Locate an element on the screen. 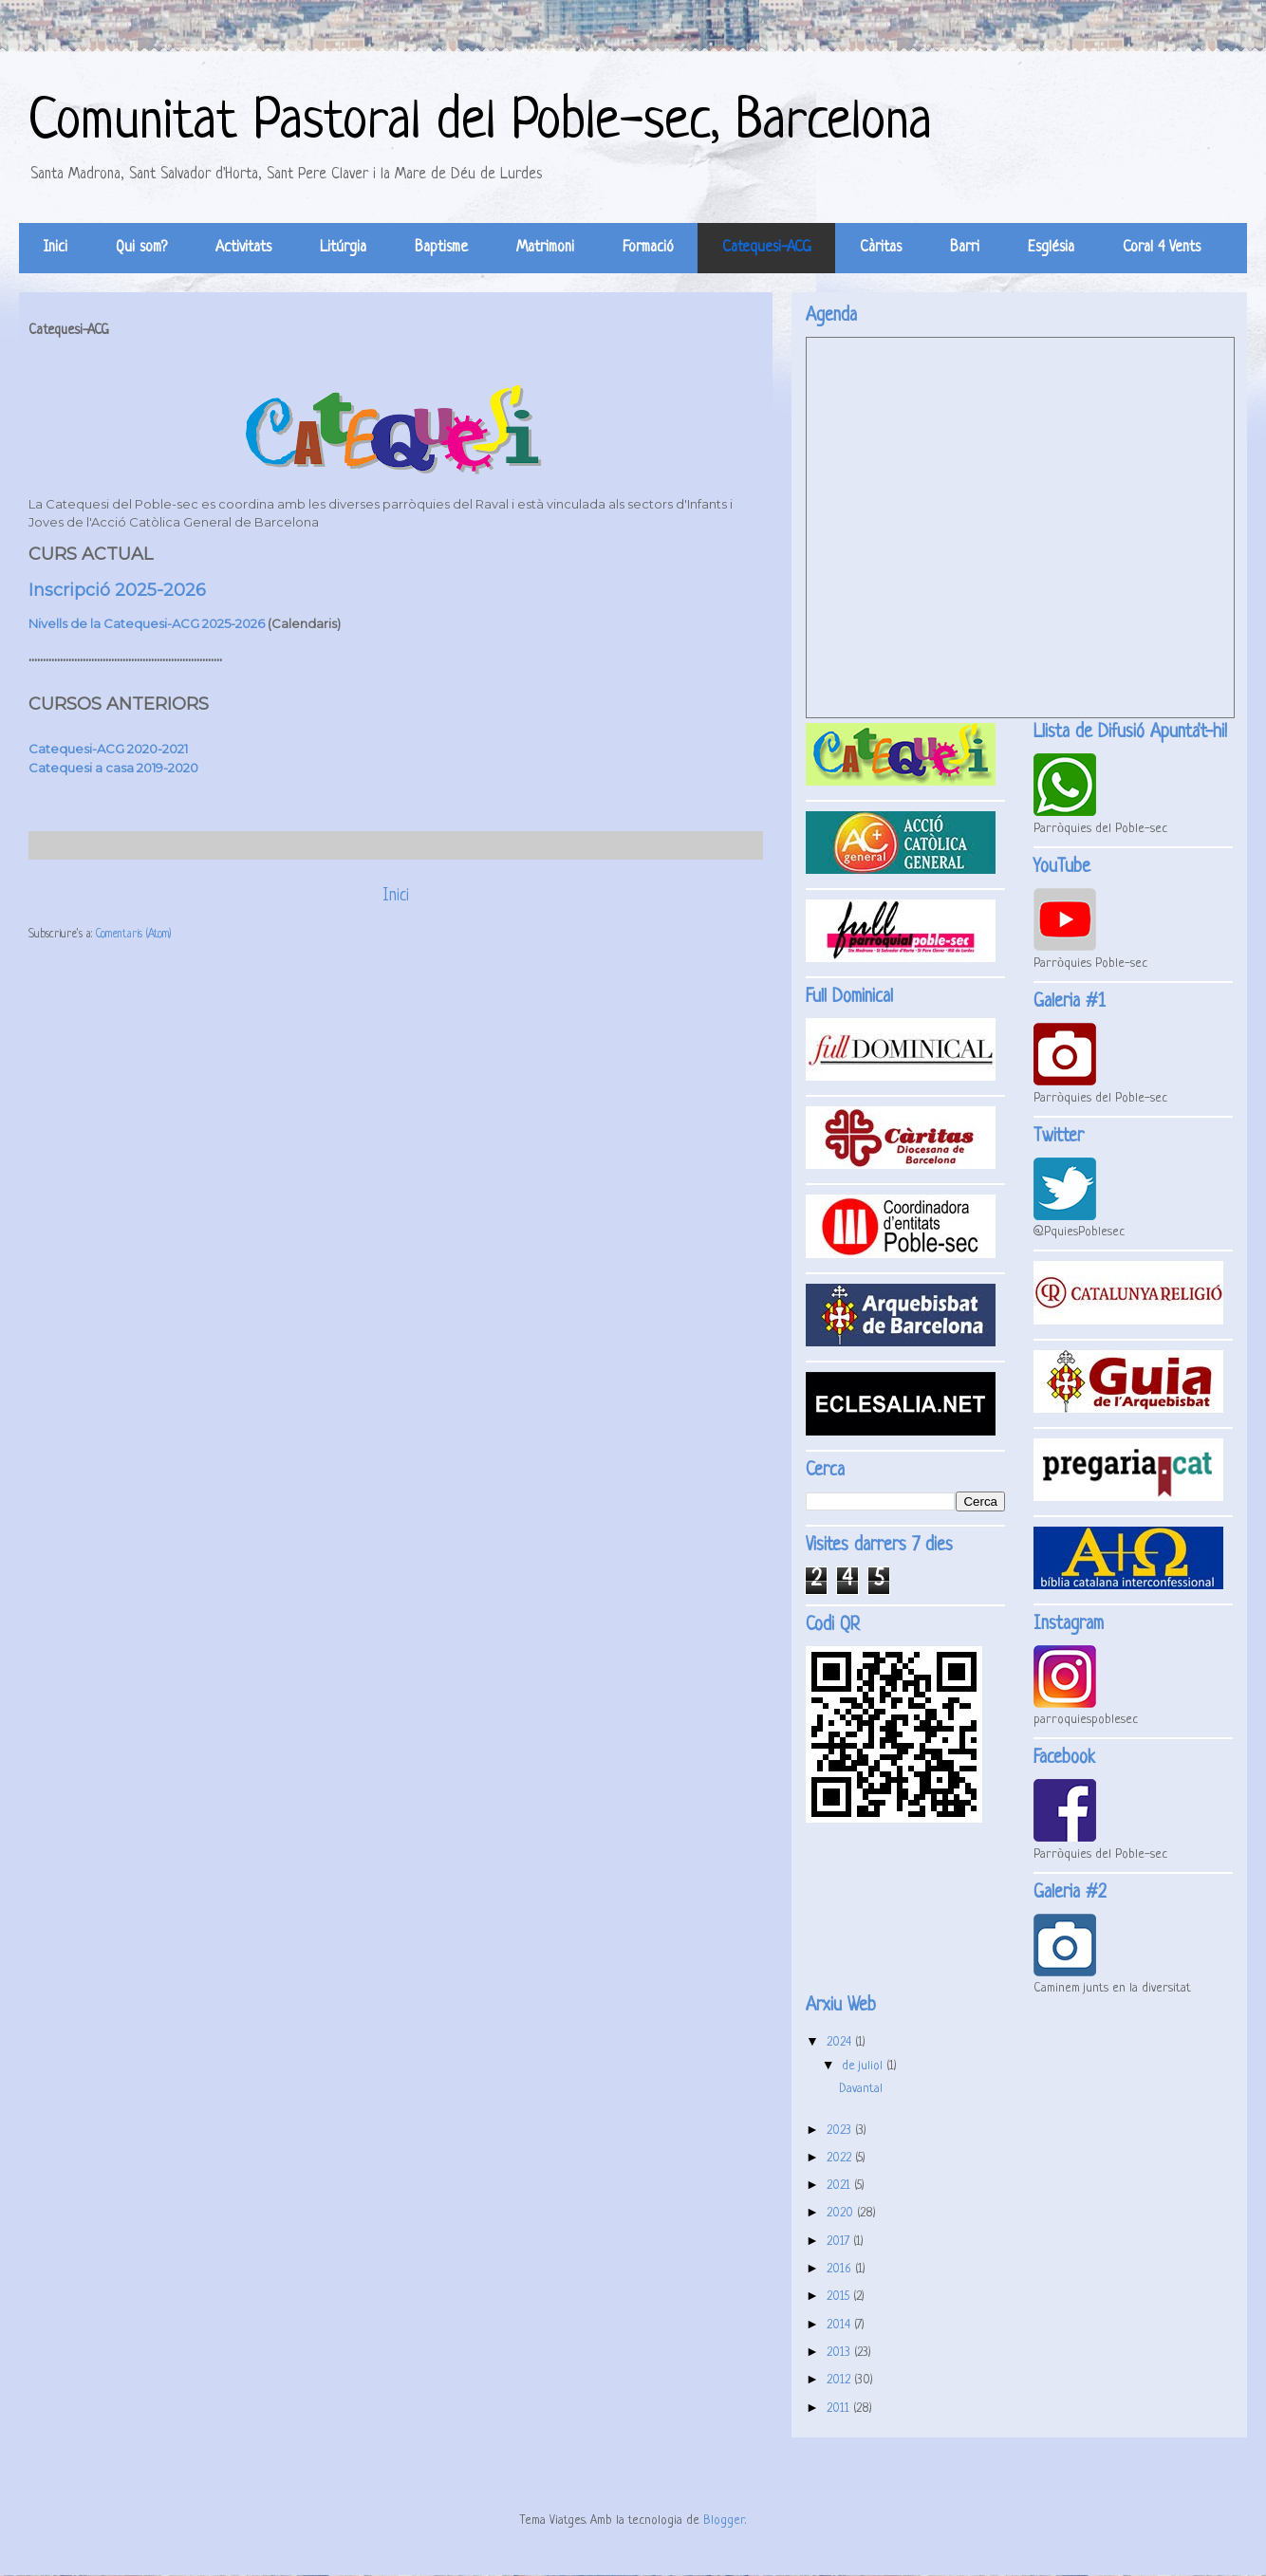  Catequesi-ACG is located at coordinates (766, 247).